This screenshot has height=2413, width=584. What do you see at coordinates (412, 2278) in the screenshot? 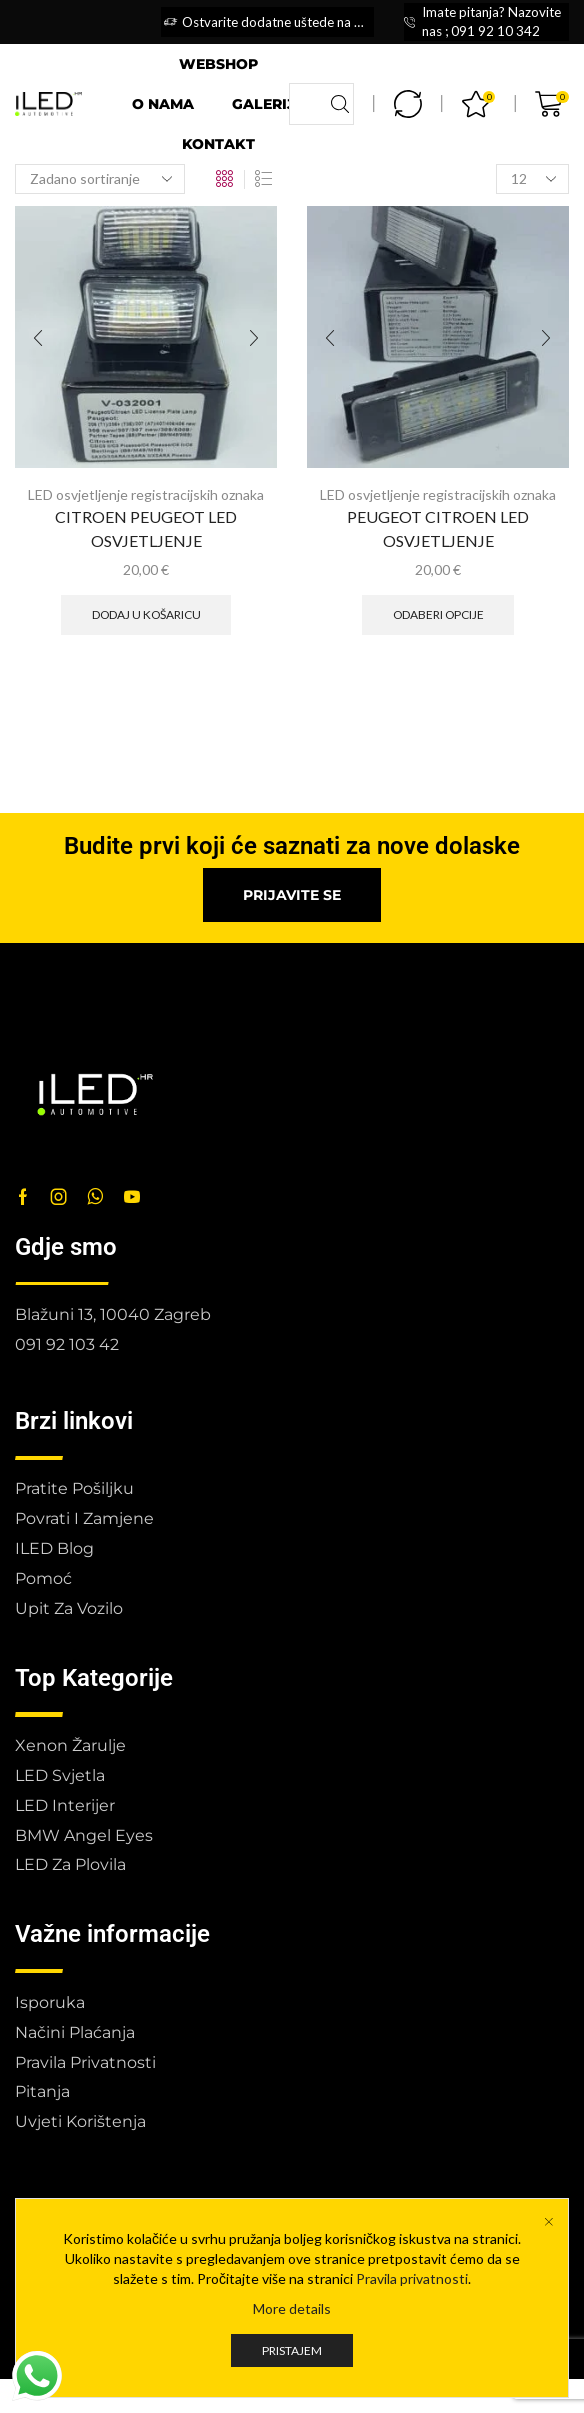
I see `Pravila privatnosti` at bounding box center [412, 2278].